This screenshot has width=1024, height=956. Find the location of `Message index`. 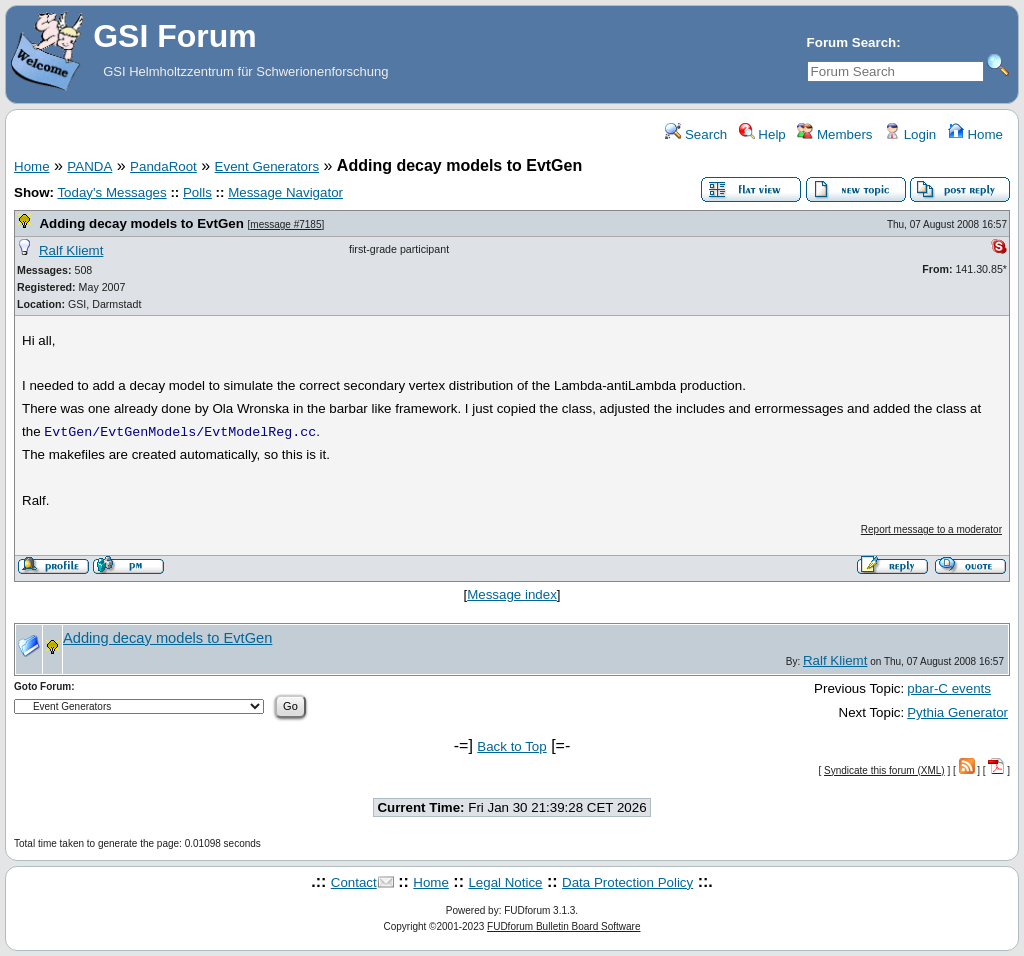

Message index is located at coordinates (512, 594).